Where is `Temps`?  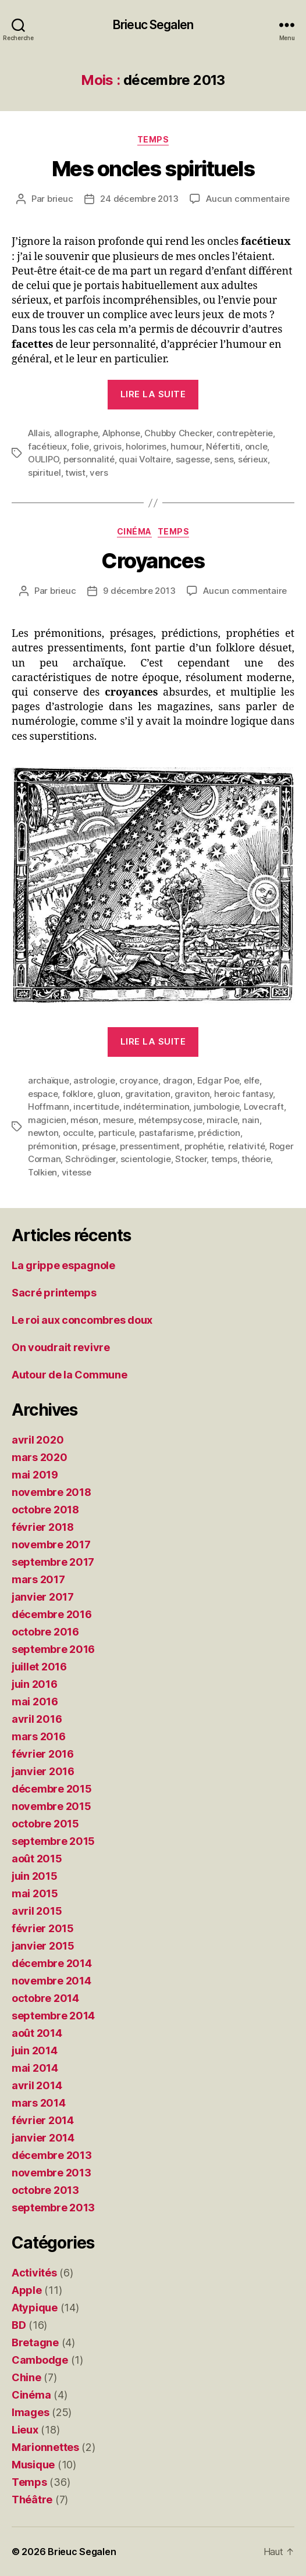 Temps is located at coordinates (153, 139).